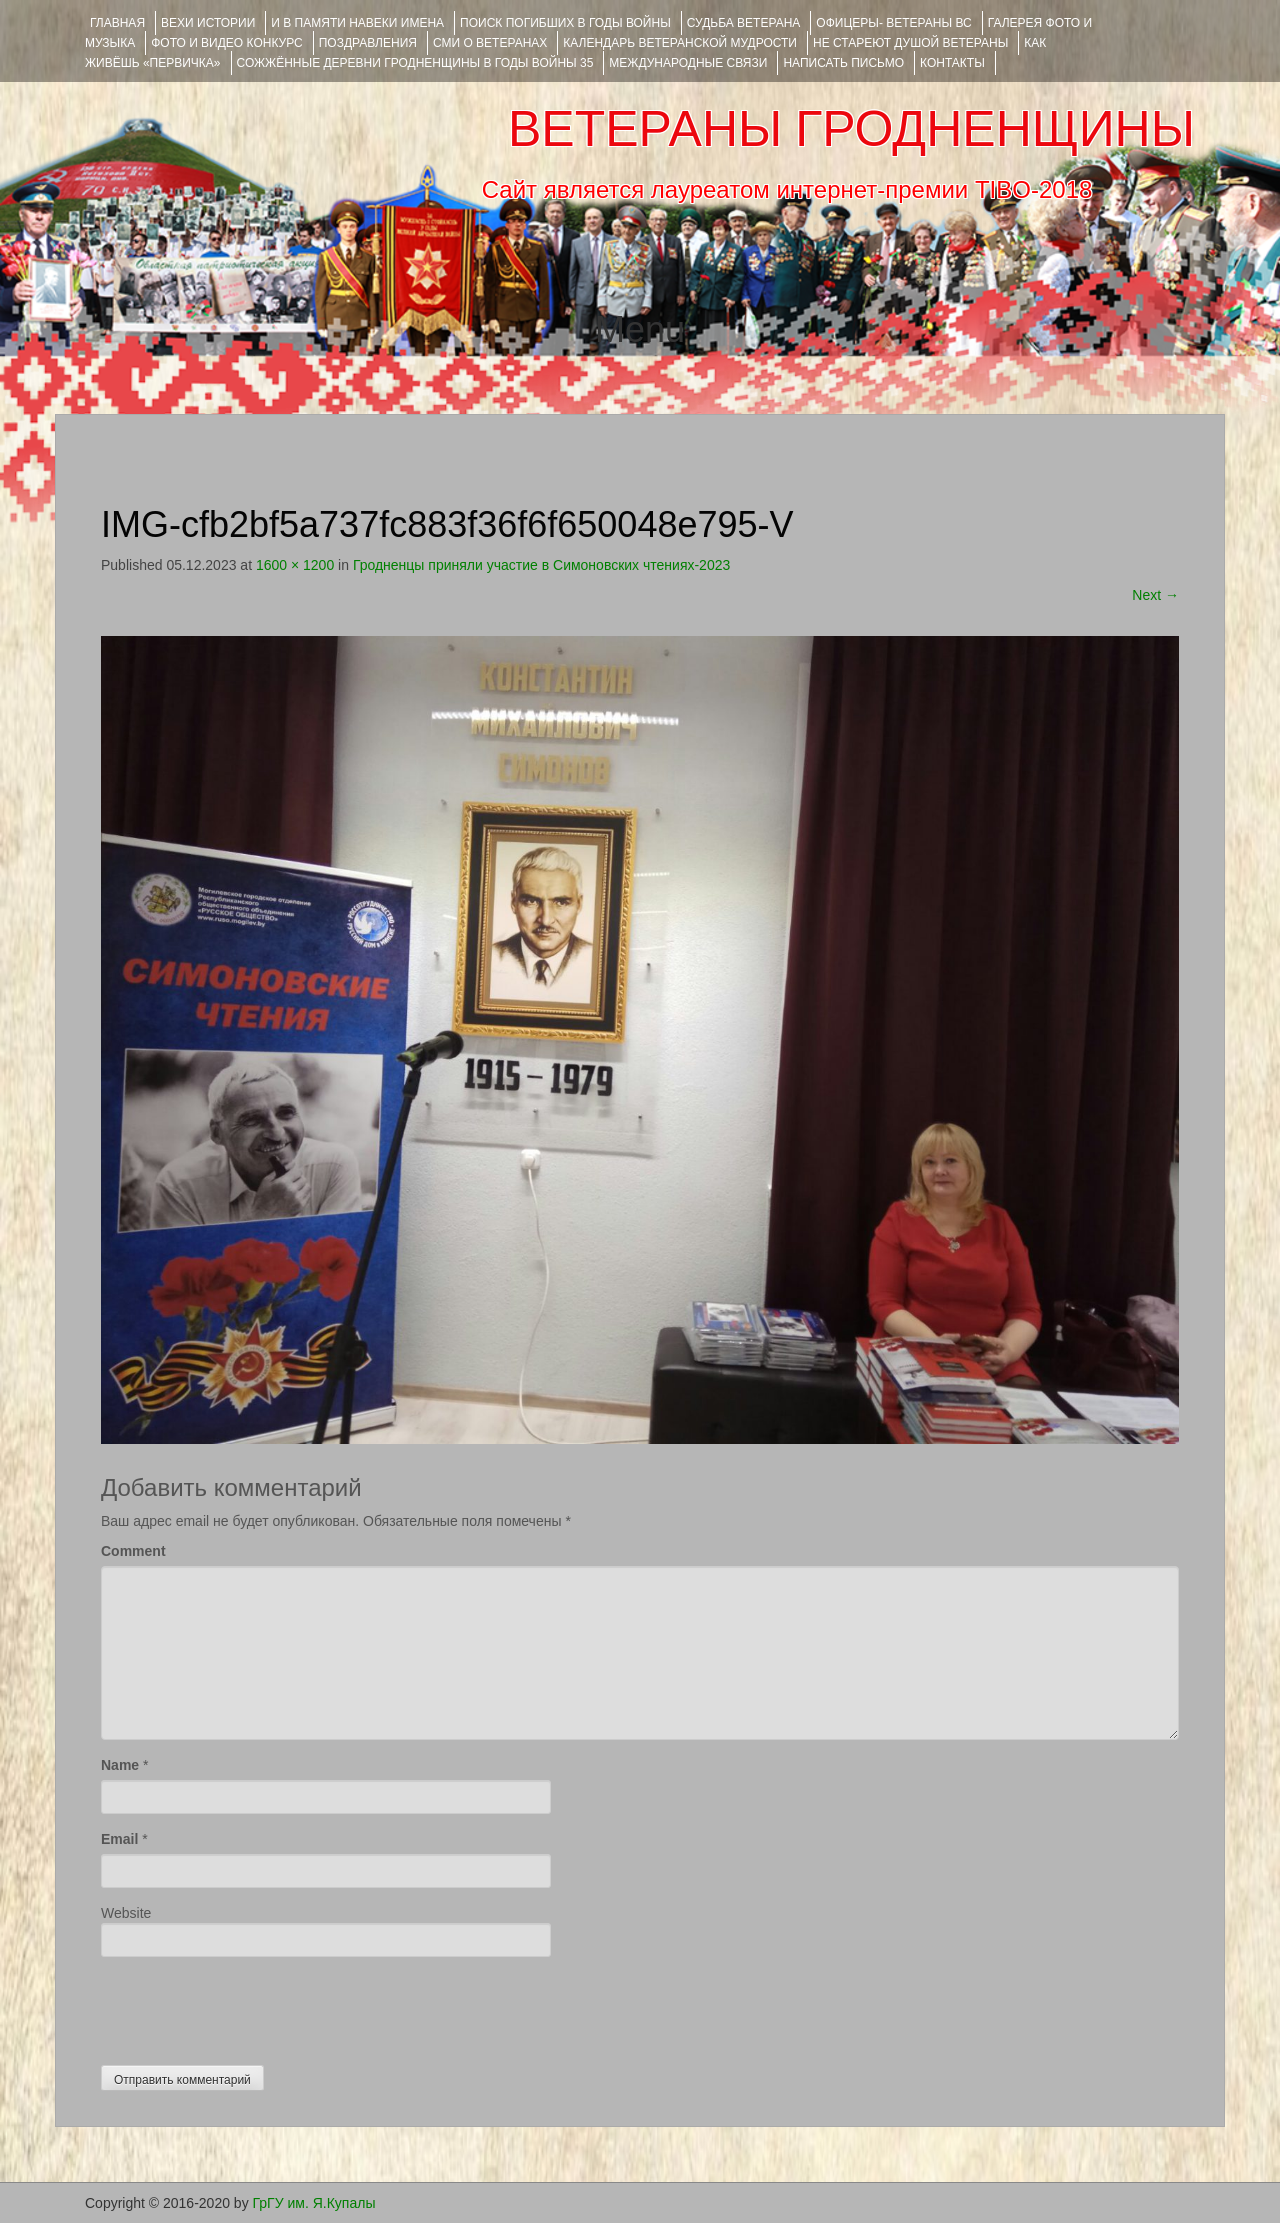 The height and width of the screenshot is (2223, 1280). I want to click on НЕ СТАРЕЮТ ДУШОЙ ВЕТЕРАНЫ, so click(910, 43).